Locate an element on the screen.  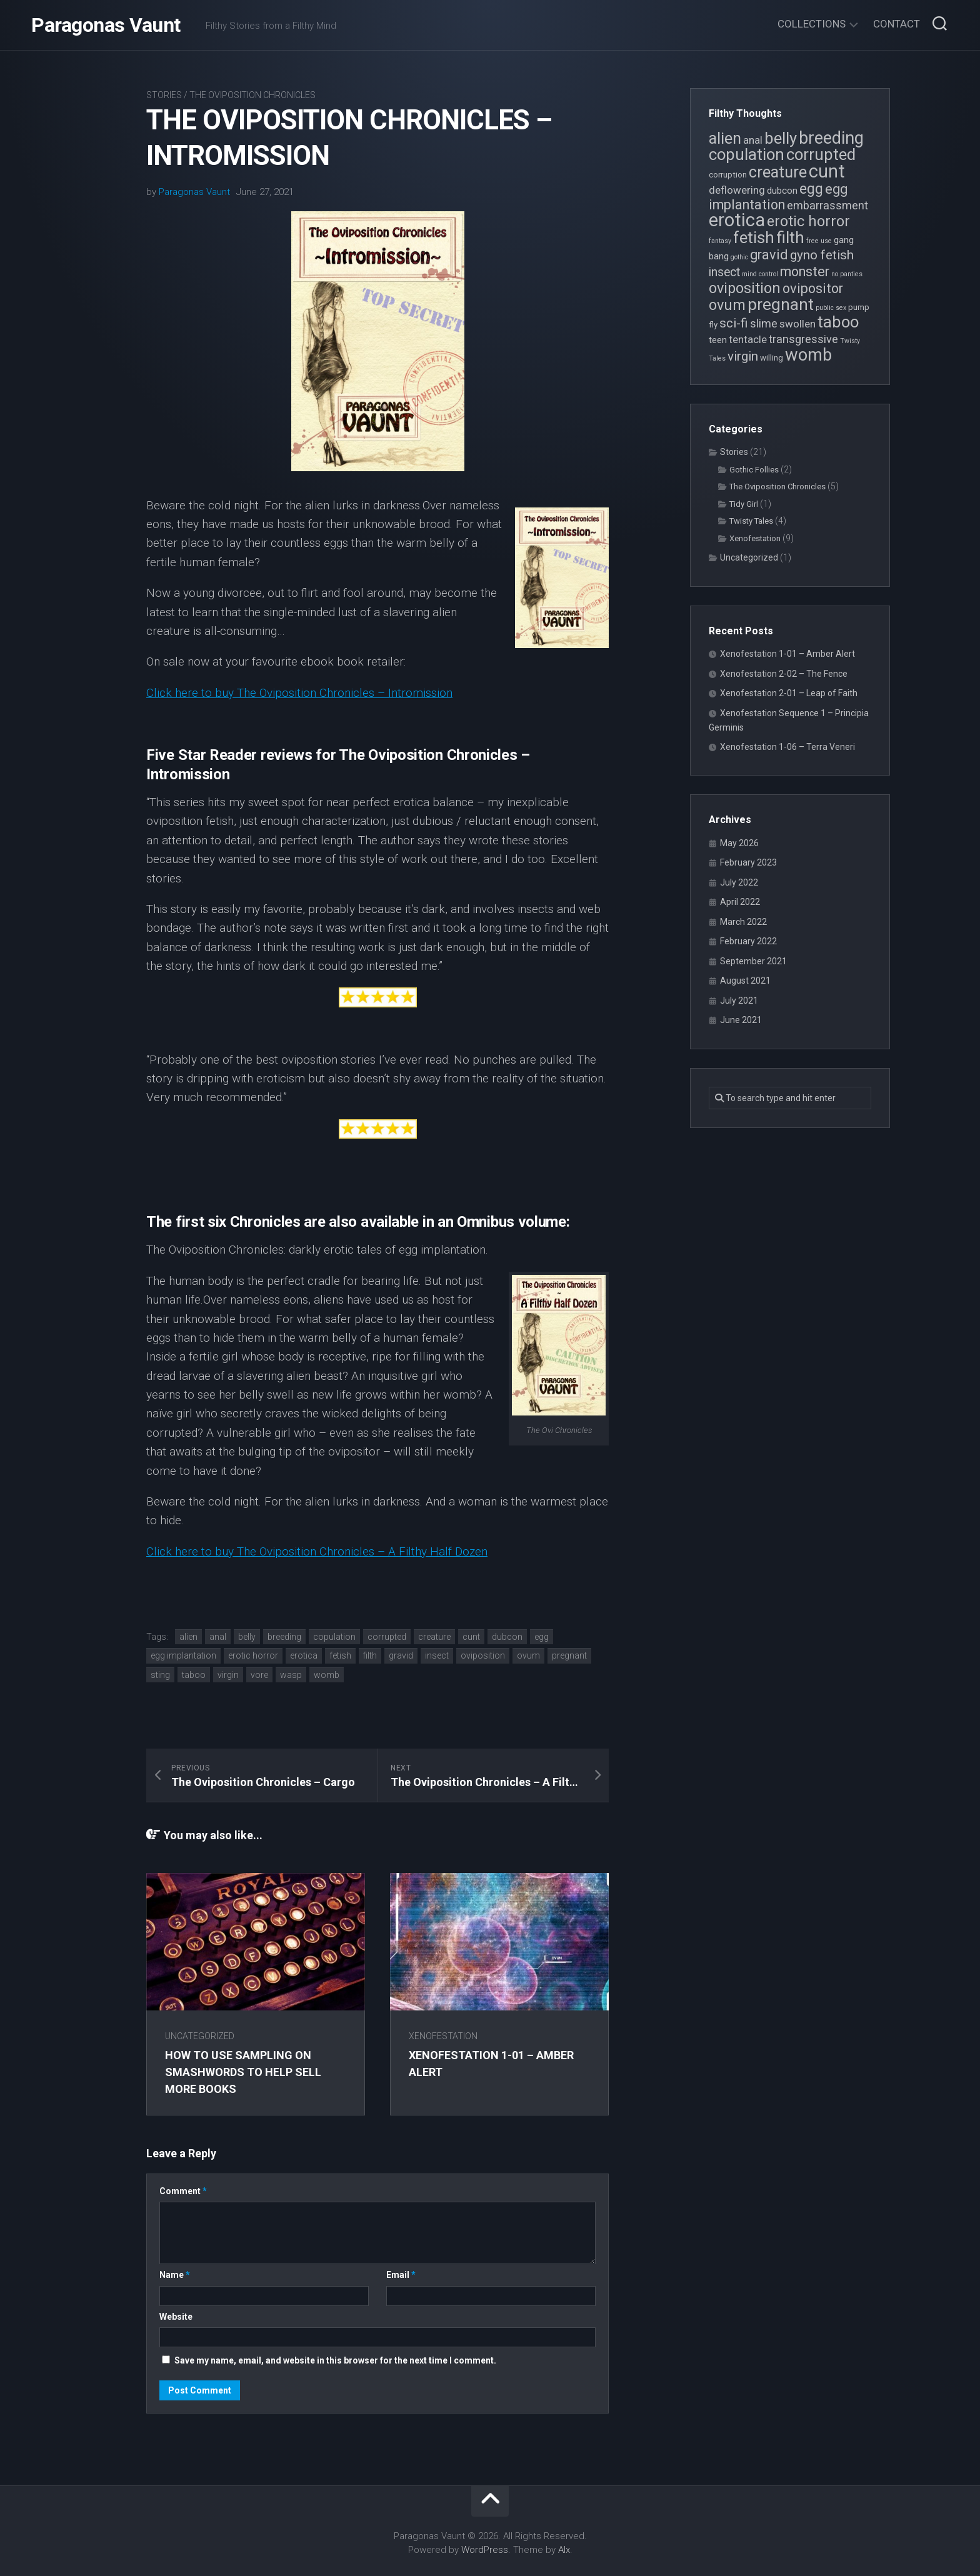
erotic horror is located at coordinates (253, 1655).